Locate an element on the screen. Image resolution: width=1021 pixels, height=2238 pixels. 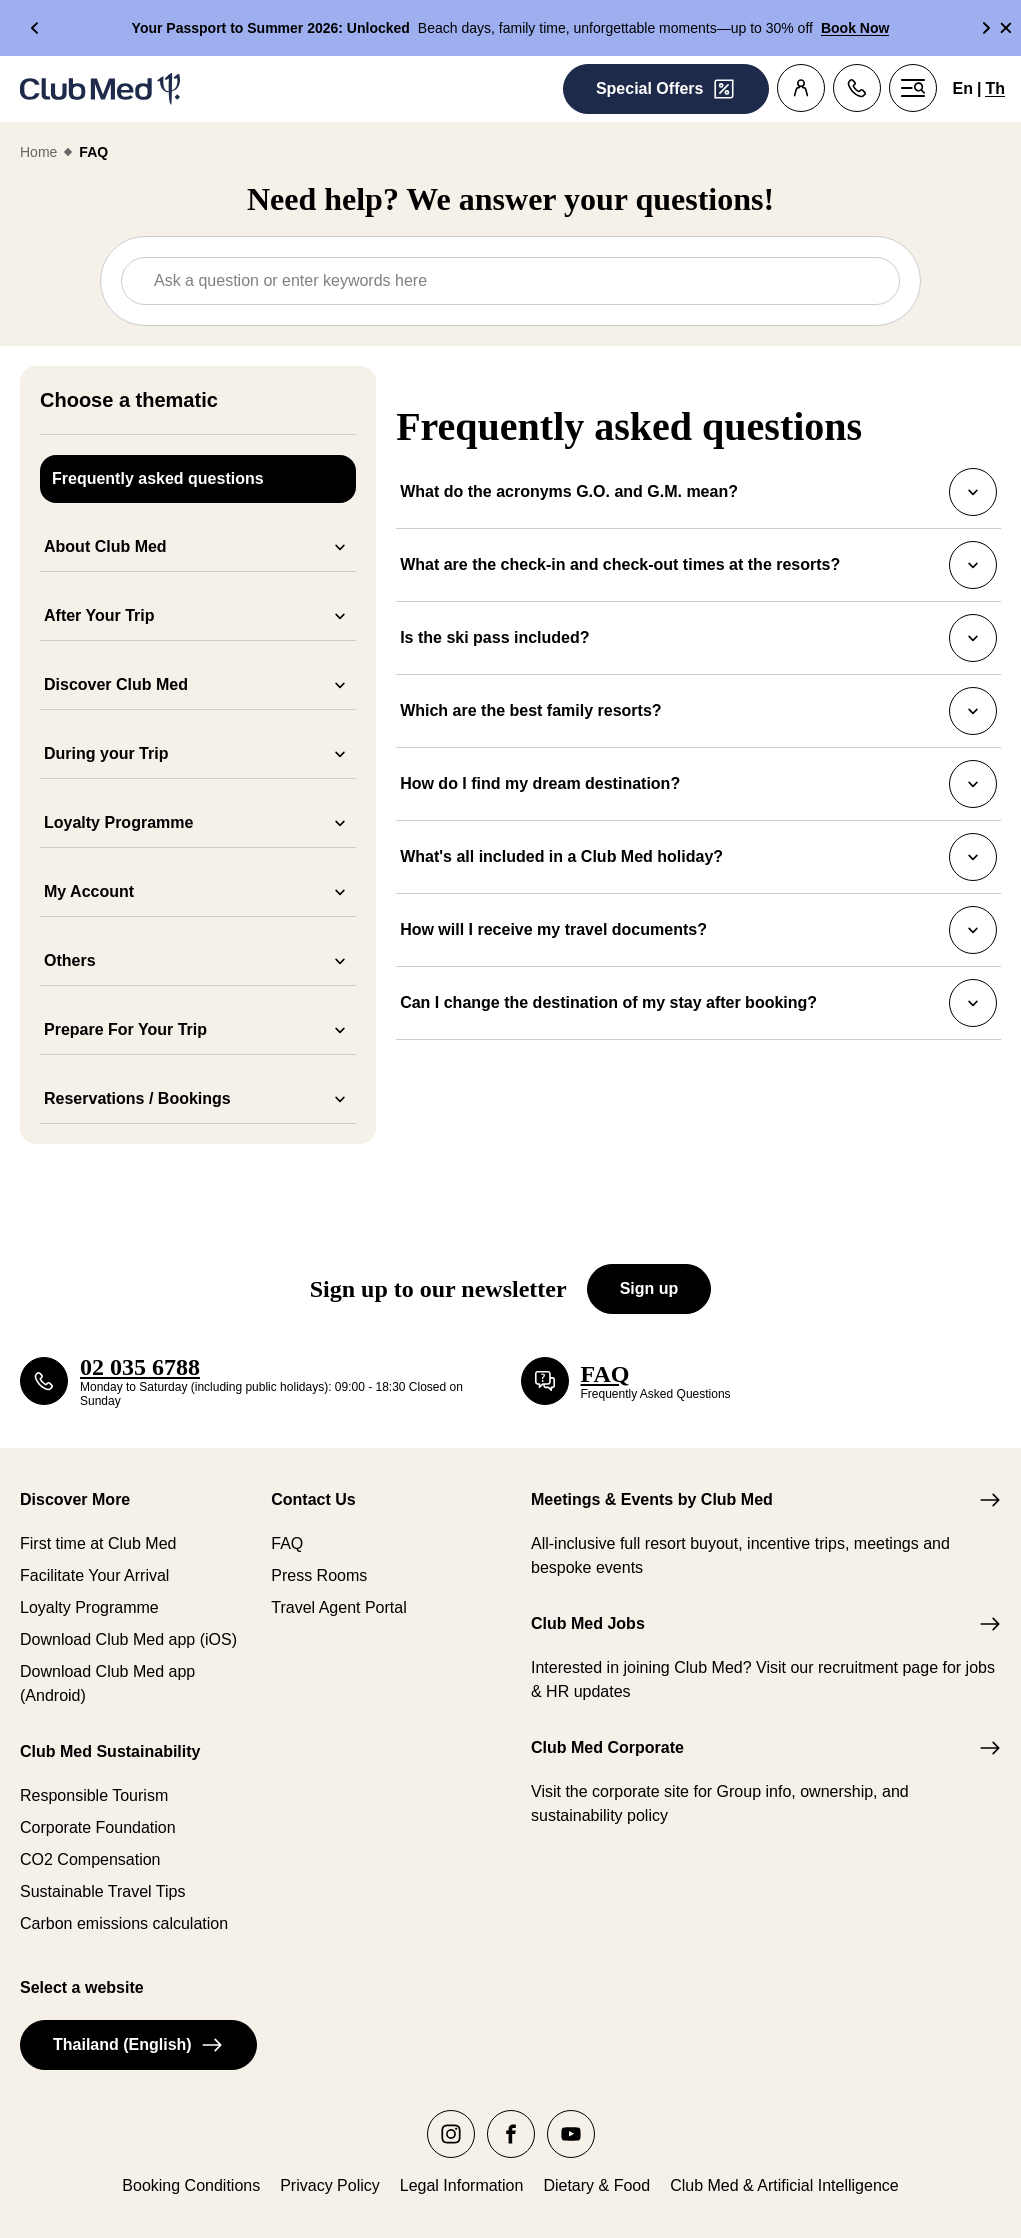
Club Med Corporate is located at coordinates (607, 1747).